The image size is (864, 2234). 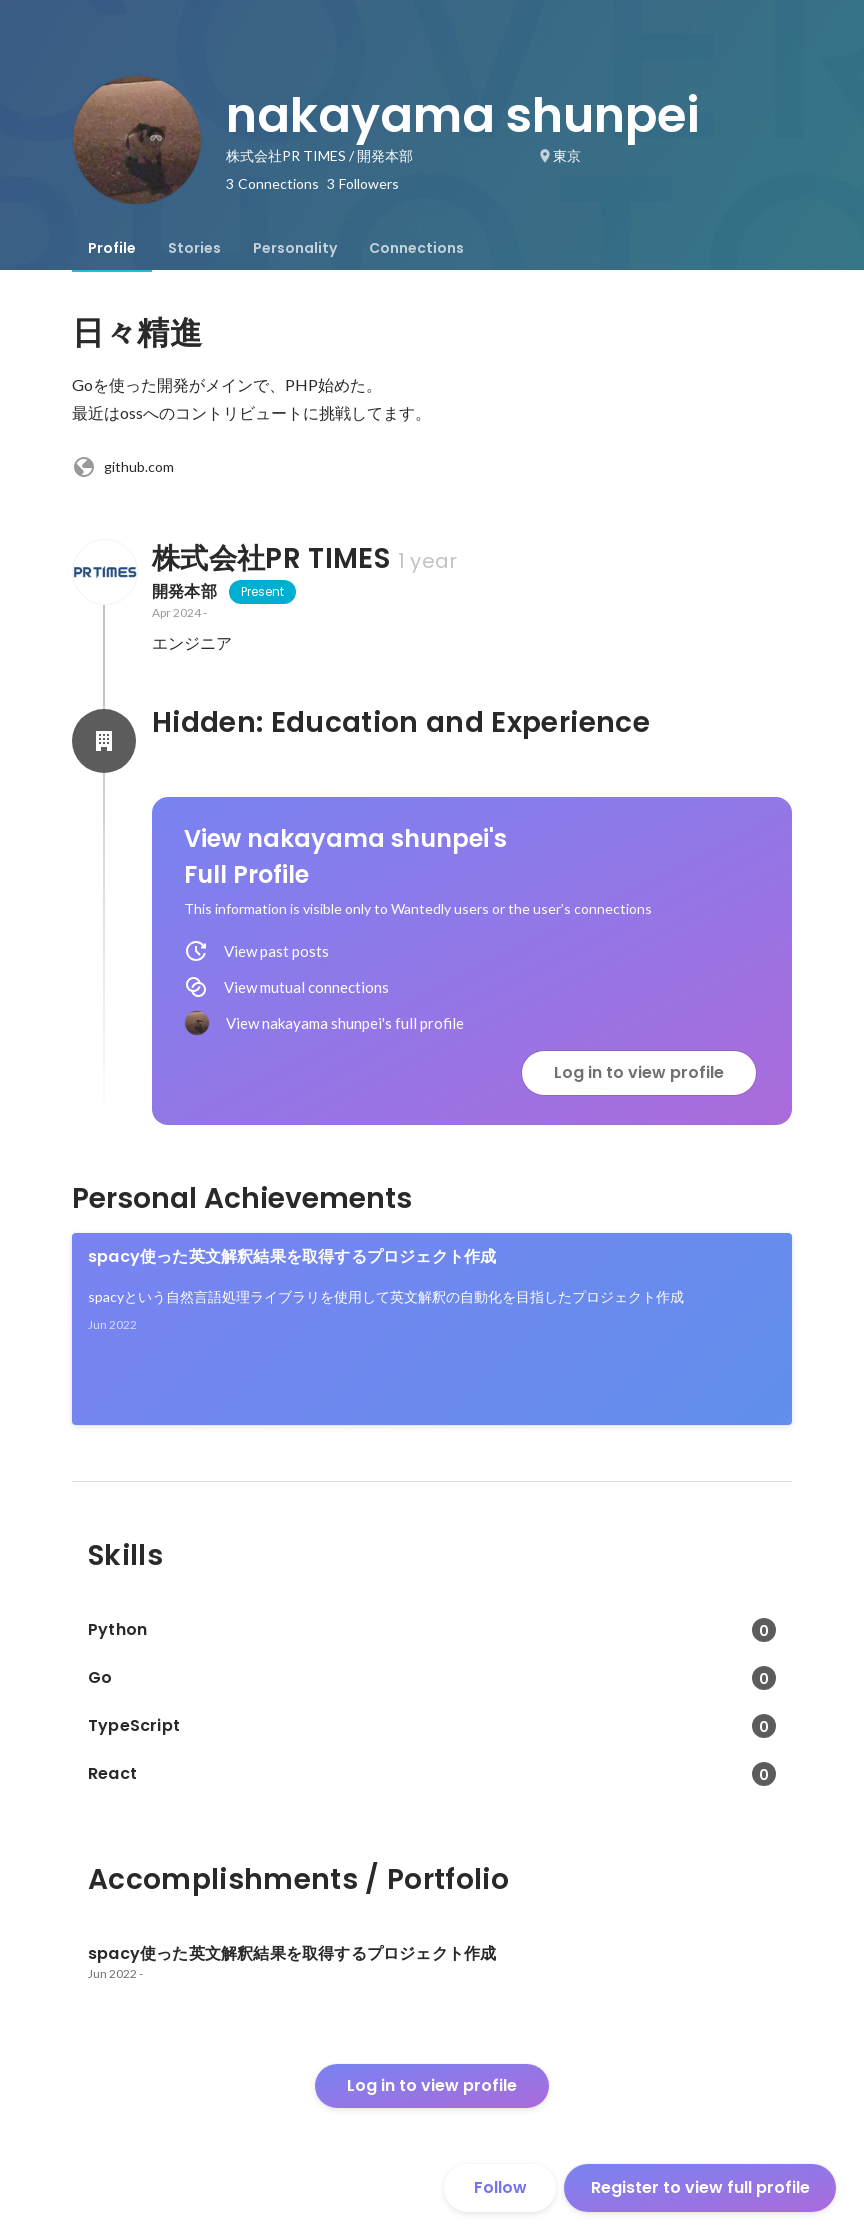 What do you see at coordinates (416, 248) in the screenshot?
I see `Connections` at bounding box center [416, 248].